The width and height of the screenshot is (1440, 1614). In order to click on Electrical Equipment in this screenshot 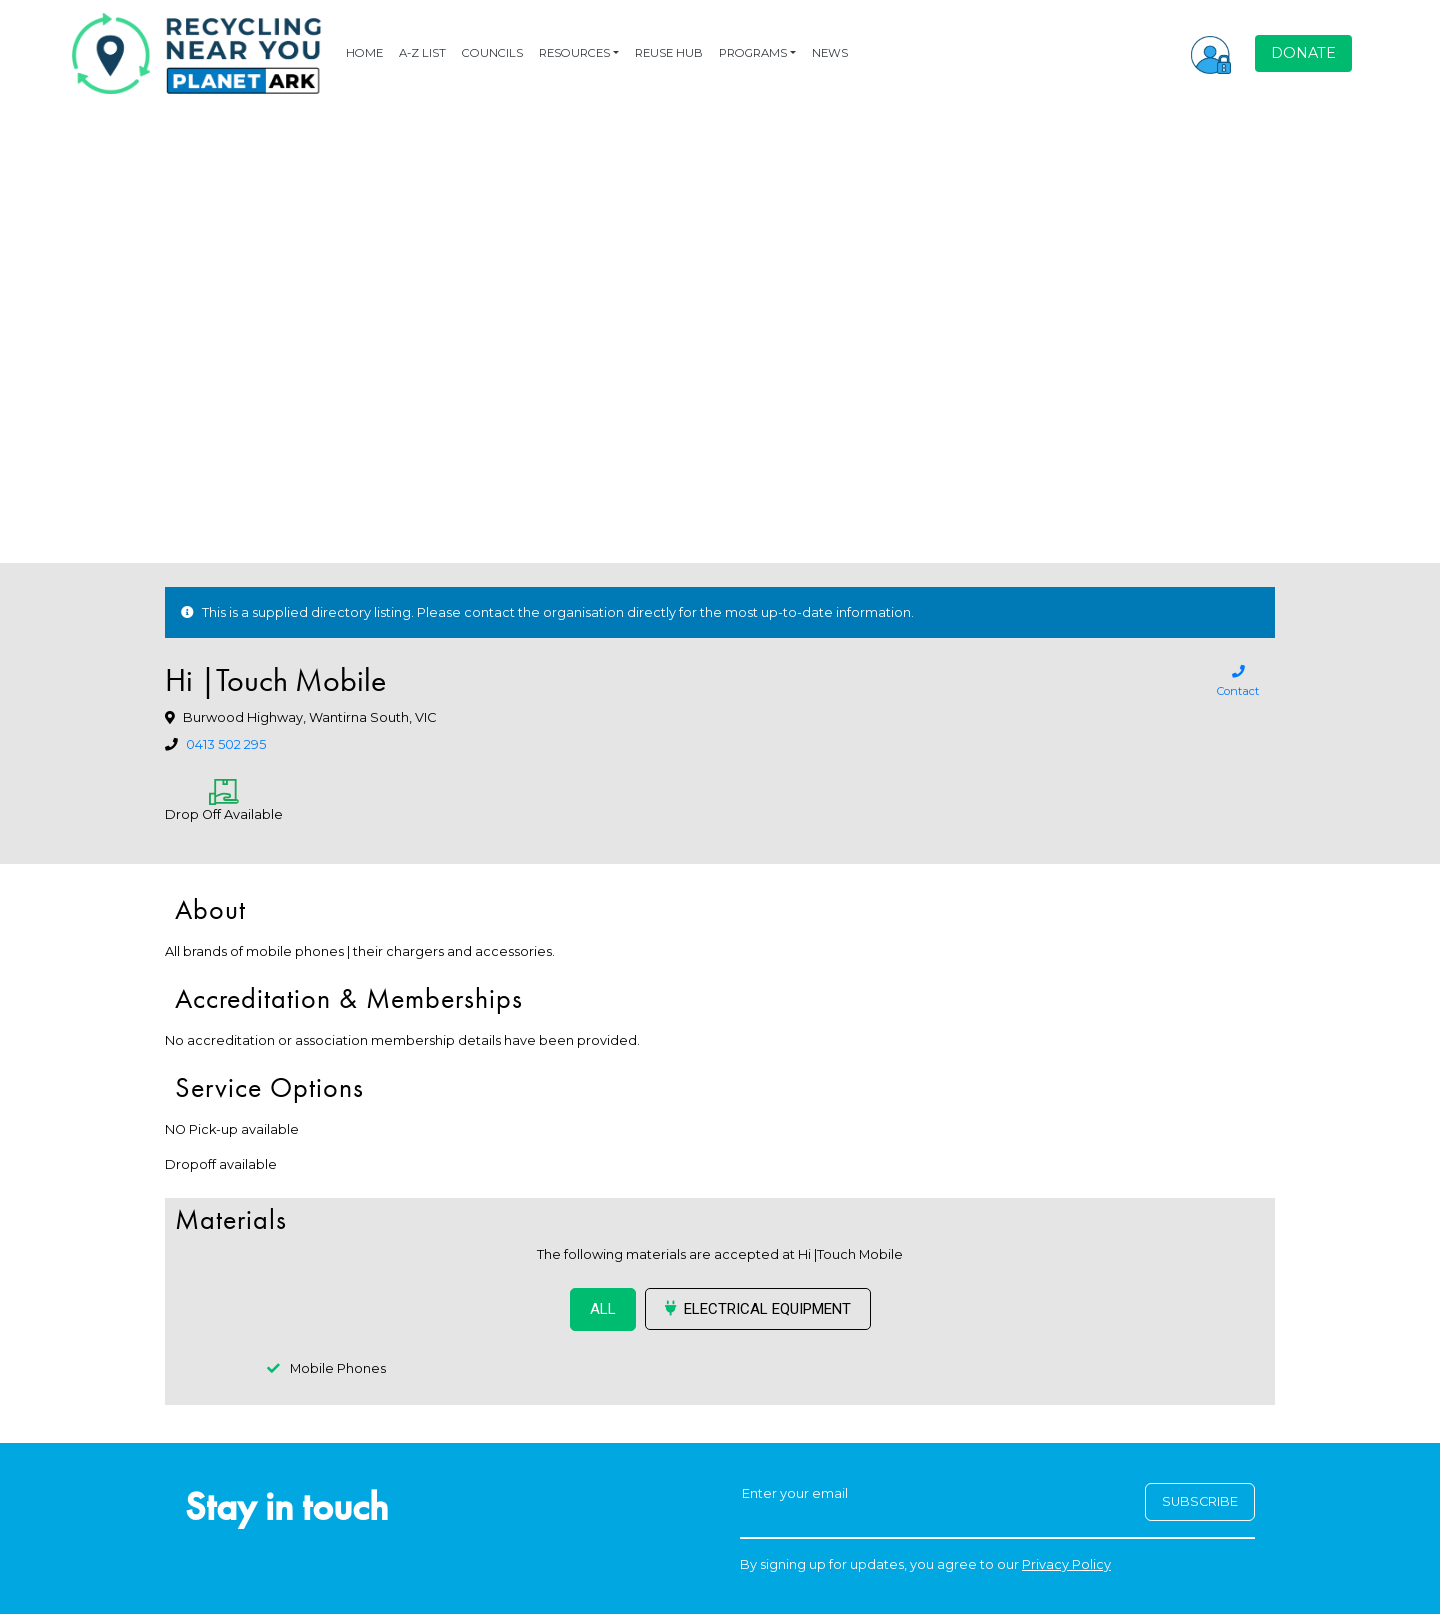, I will do `click(758, 1309)`.